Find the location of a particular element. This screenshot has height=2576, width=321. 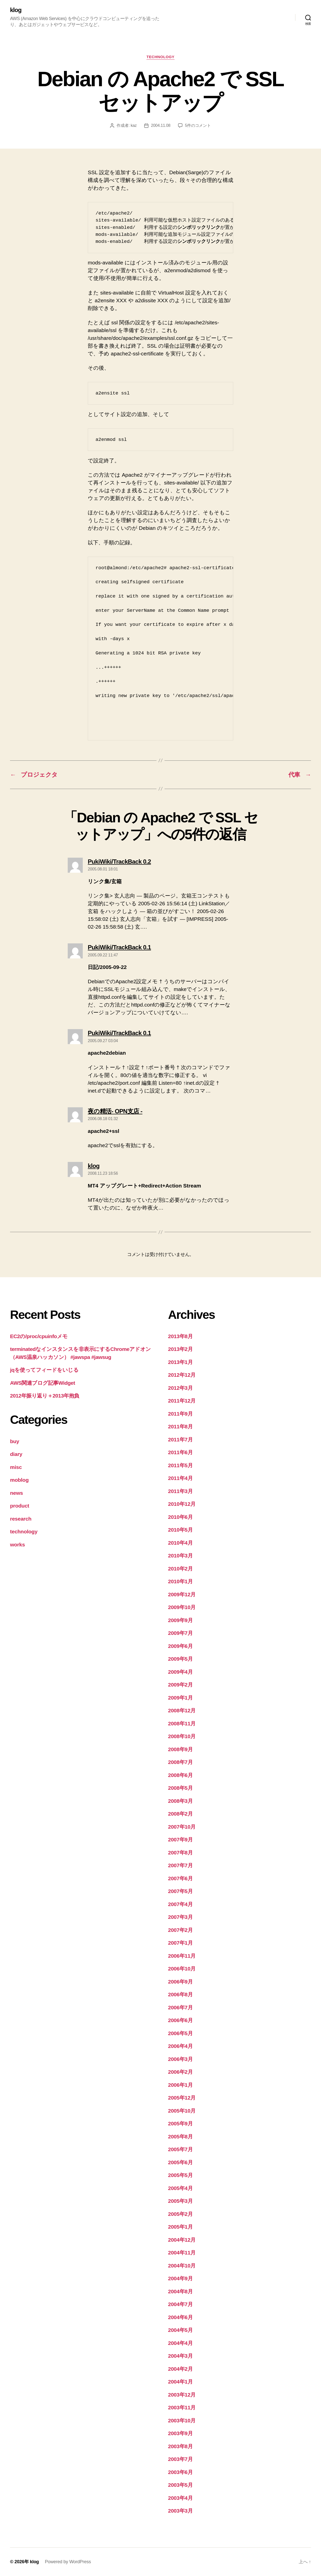

2006年3月 is located at coordinates (180, 2059).